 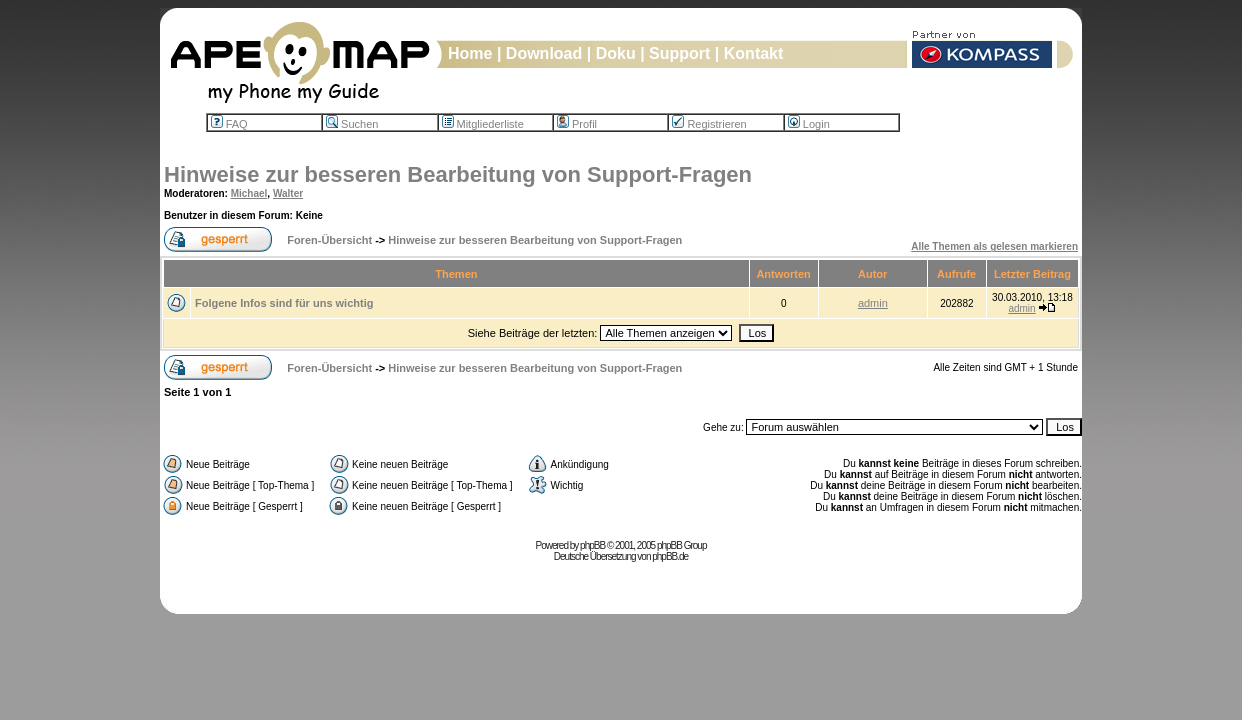 I want to click on Mitgliederliste, so click(x=483, y=124).